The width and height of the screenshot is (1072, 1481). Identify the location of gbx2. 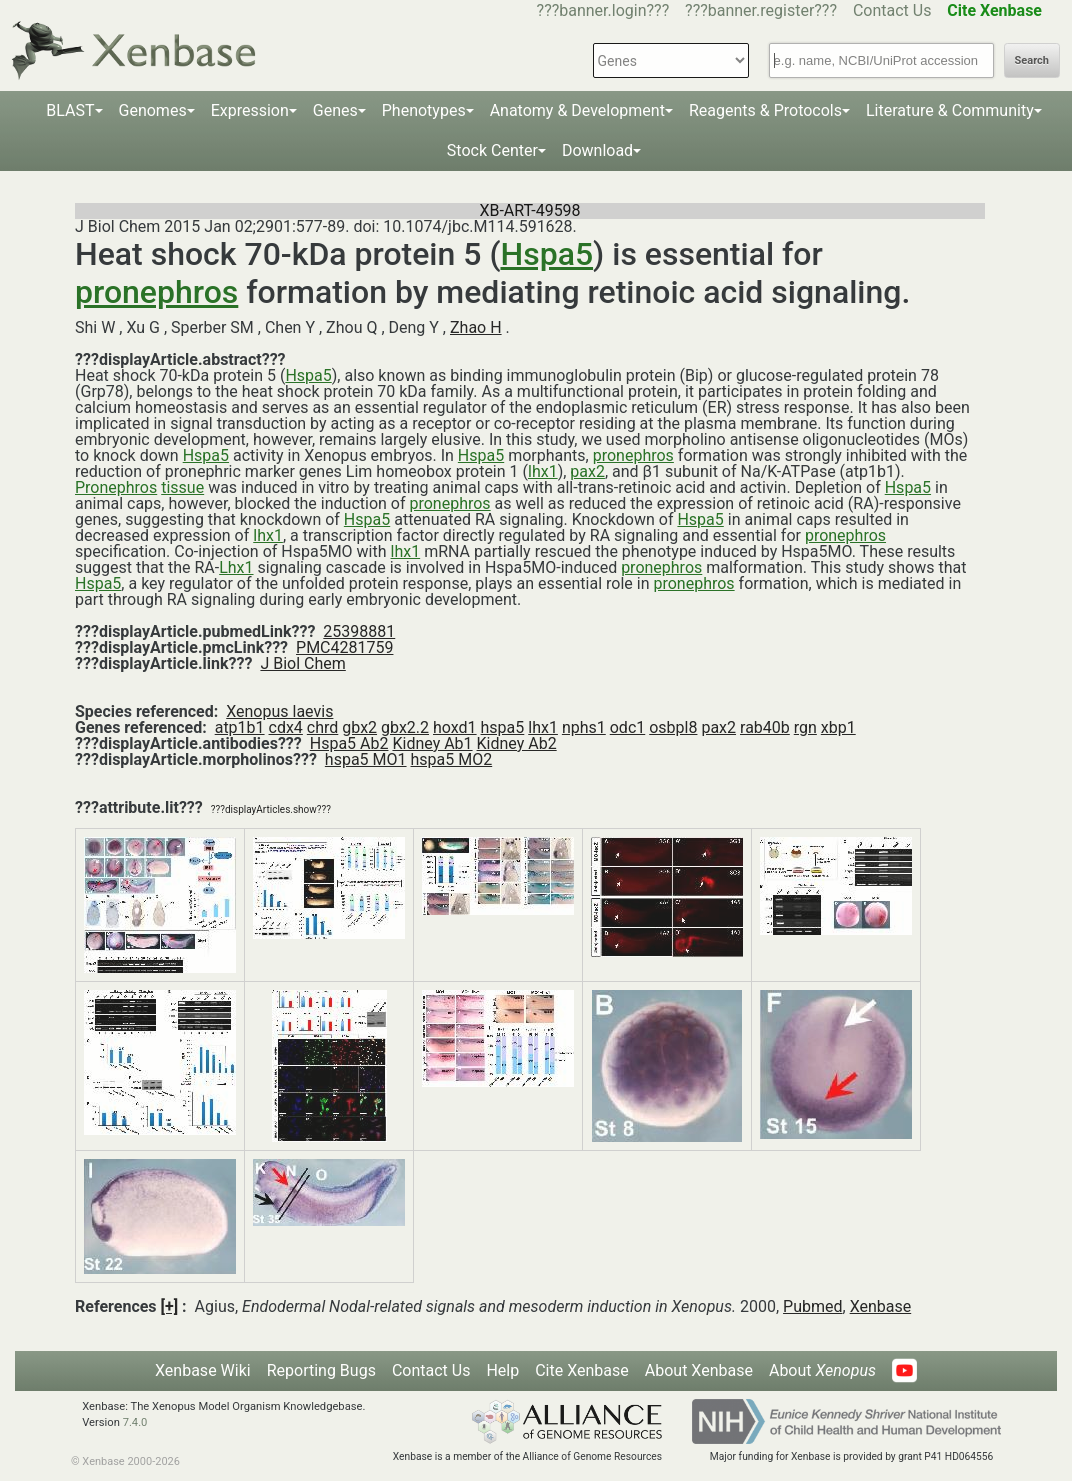
(359, 727).